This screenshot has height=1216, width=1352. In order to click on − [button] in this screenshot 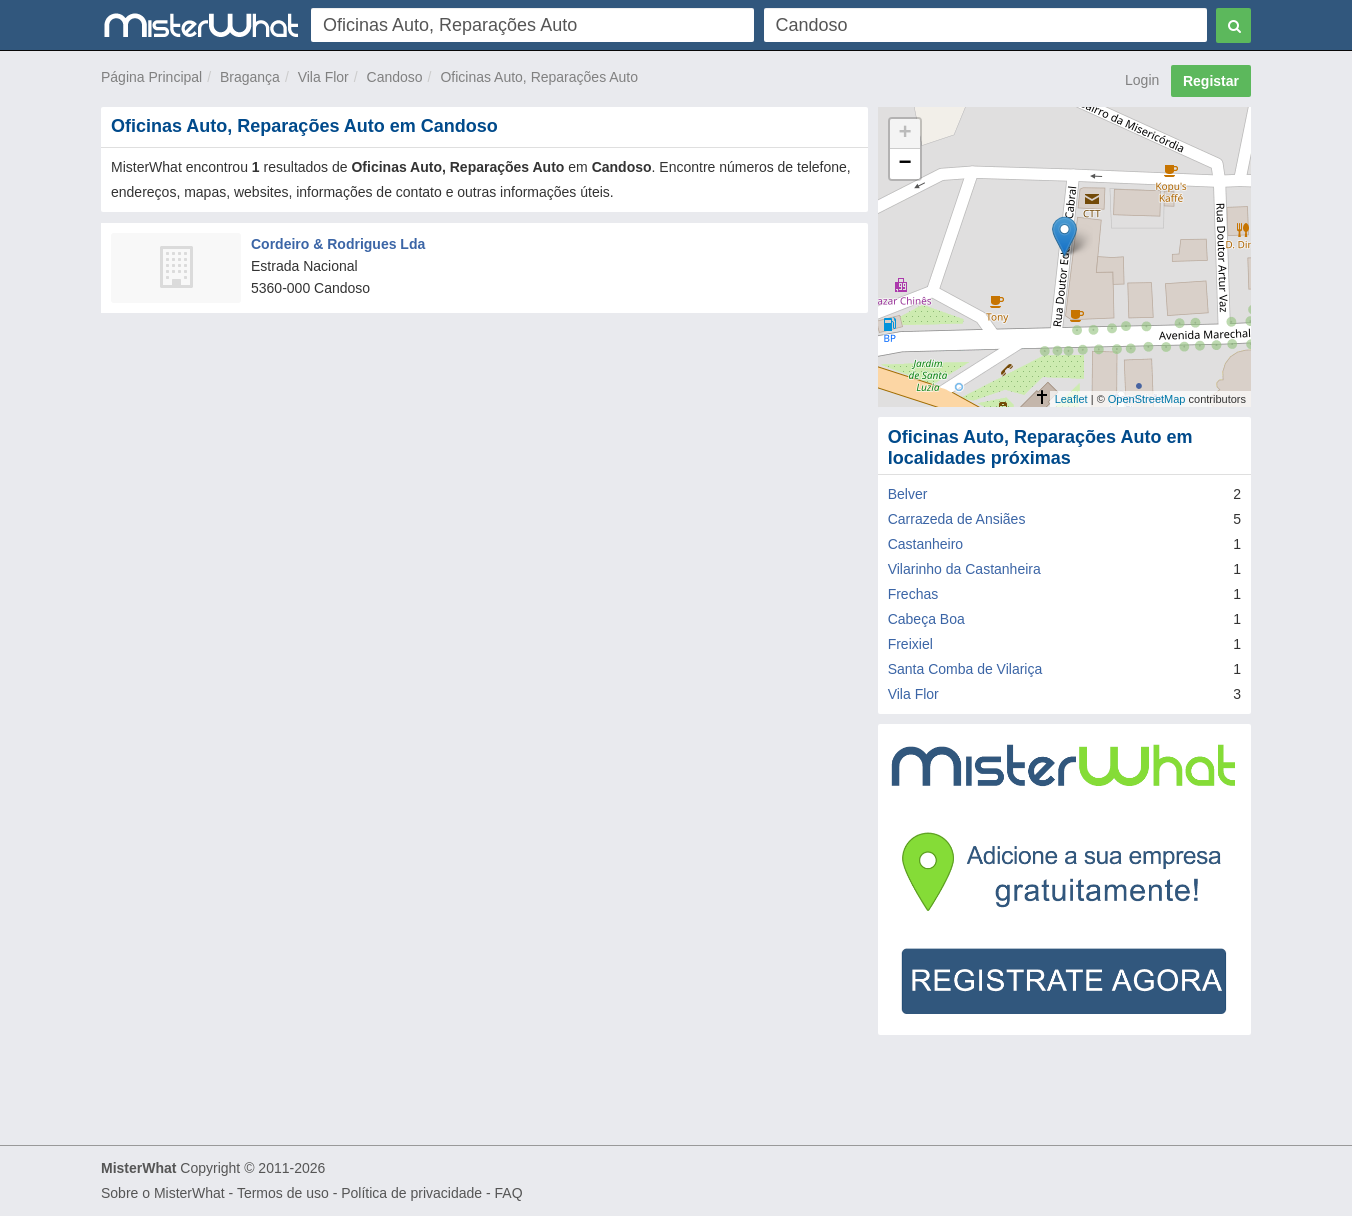, I will do `click(905, 164)`.